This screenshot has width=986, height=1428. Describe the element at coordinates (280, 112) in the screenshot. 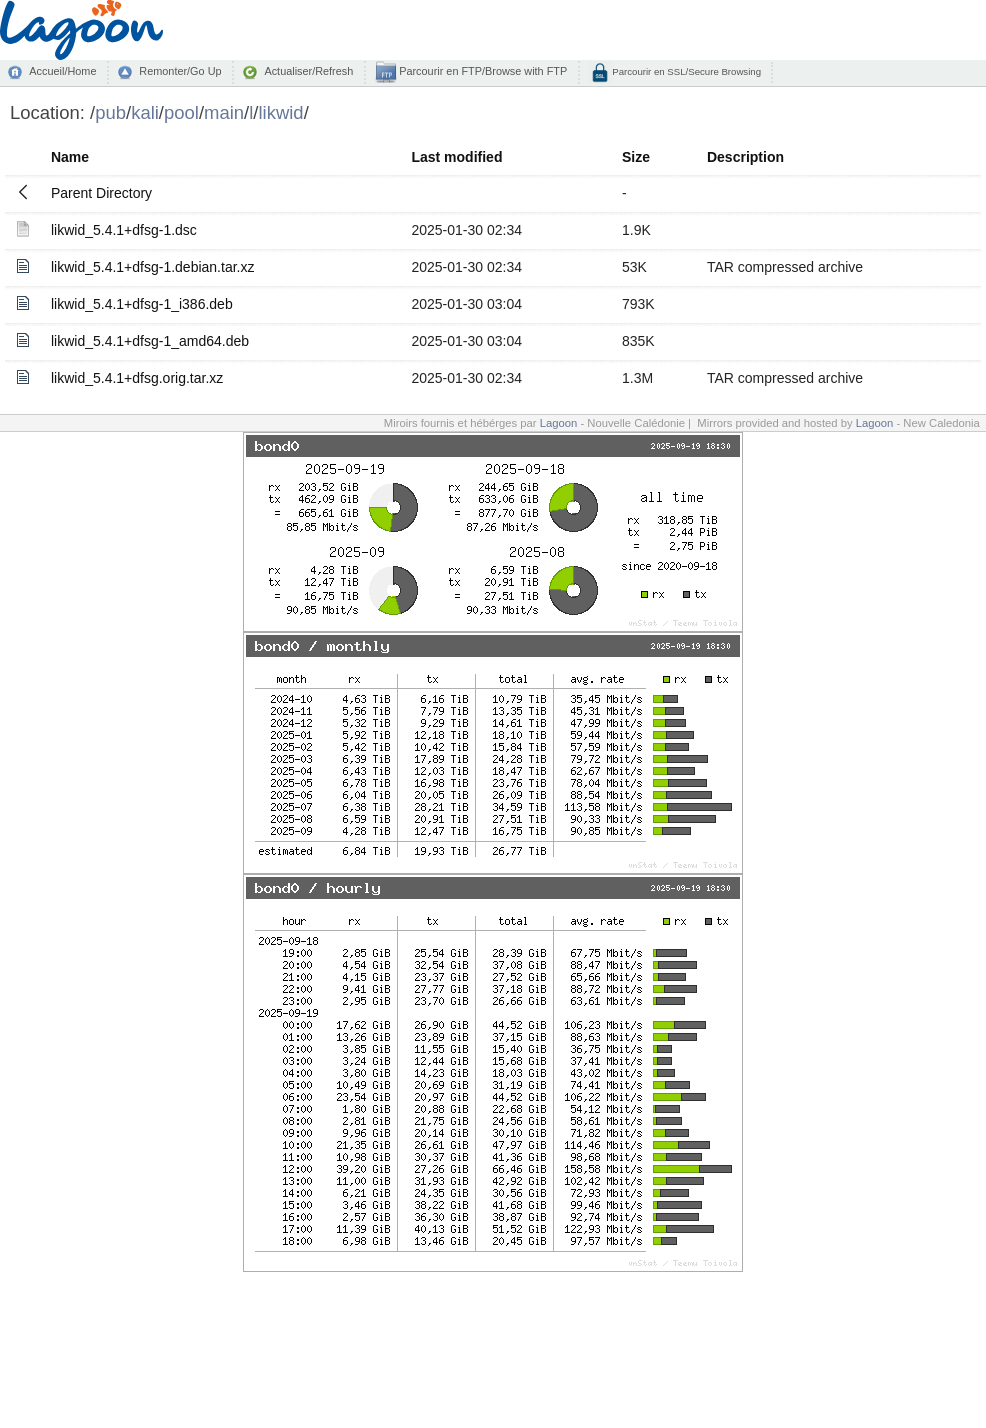

I see `likwid` at that location.